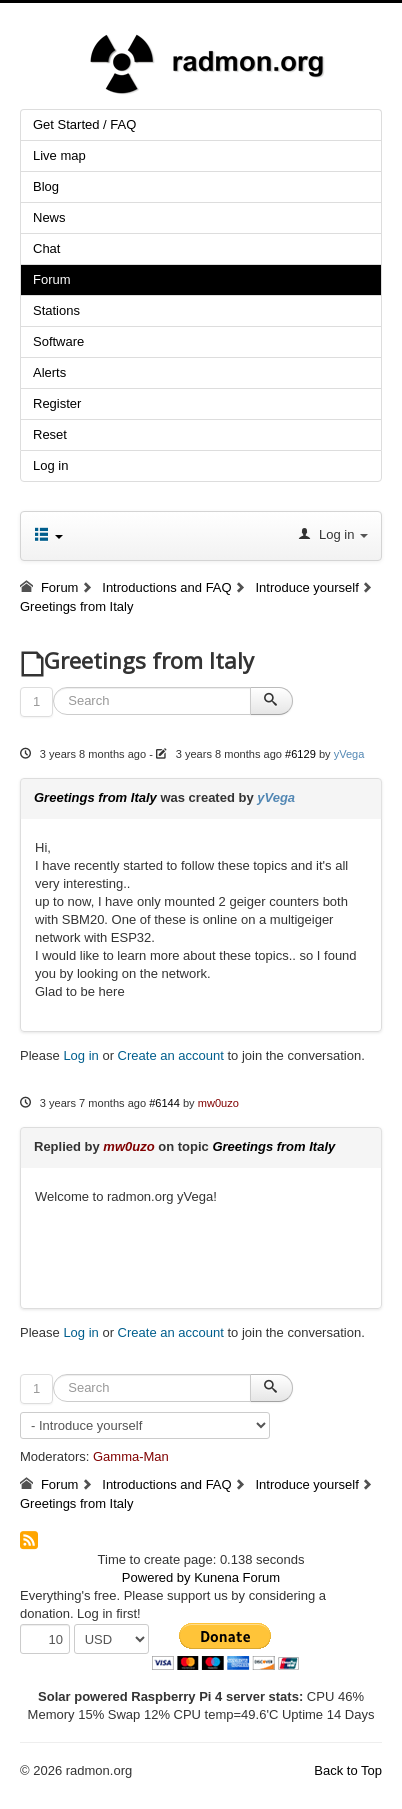 Image resolution: width=402 pixels, height=1809 pixels. I want to click on Back to Top, so click(348, 1770).